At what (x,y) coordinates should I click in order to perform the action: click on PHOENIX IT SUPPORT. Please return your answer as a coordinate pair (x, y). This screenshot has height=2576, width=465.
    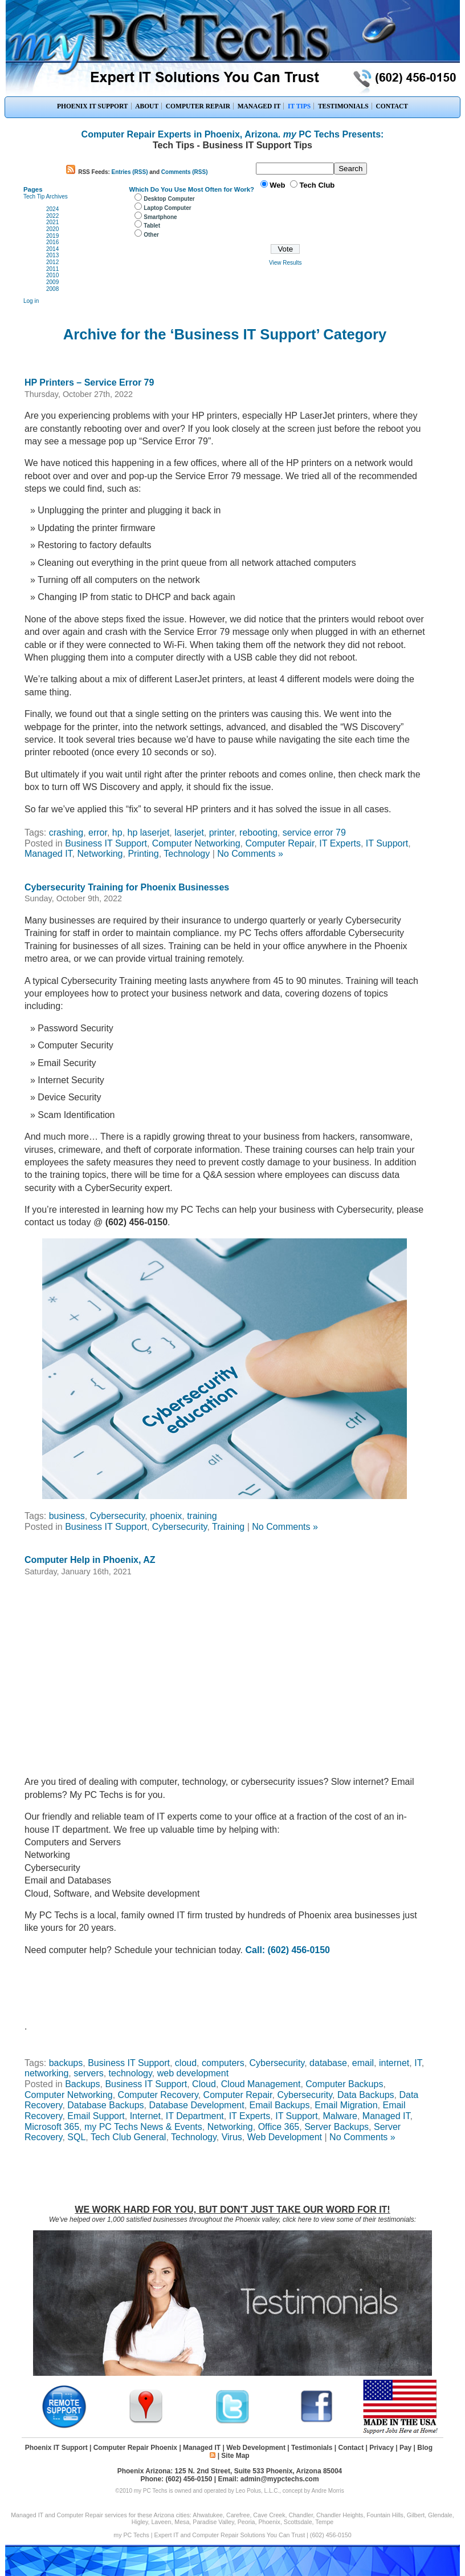
    Looking at the image, I should click on (92, 106).